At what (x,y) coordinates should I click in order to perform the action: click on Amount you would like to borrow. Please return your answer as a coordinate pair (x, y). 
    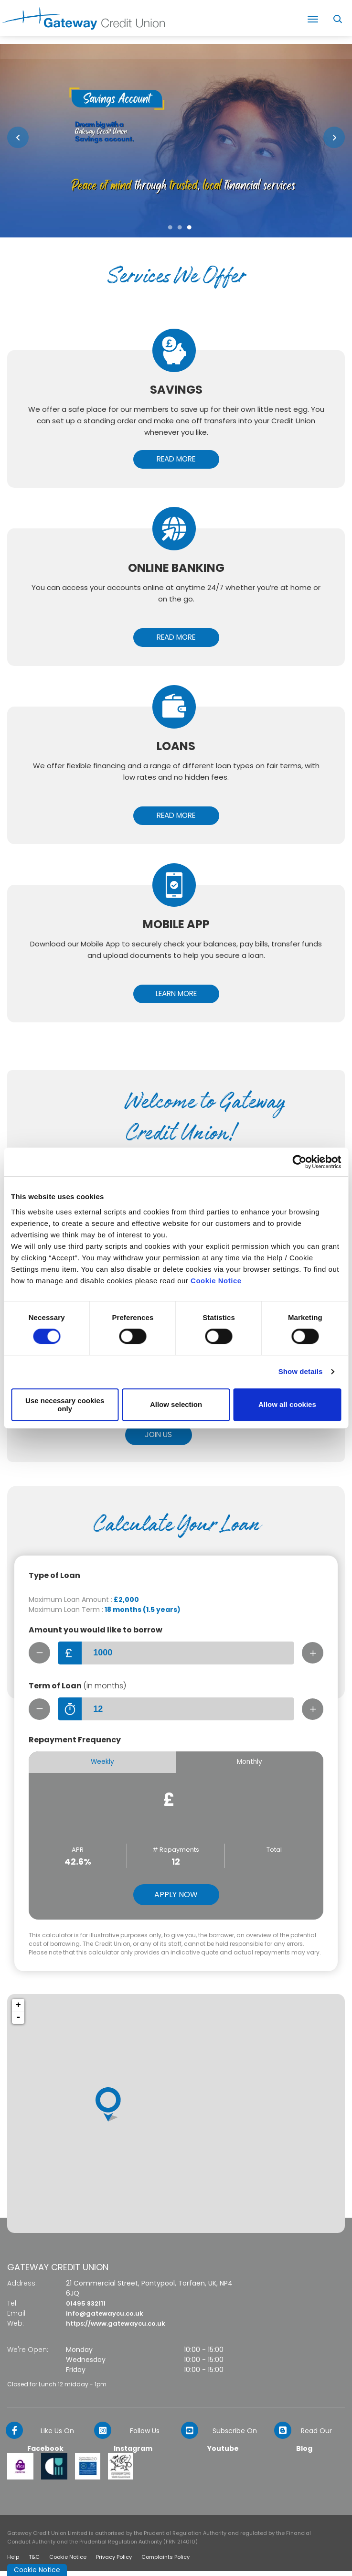
    Looking at the image, I should click on (95, 1632).